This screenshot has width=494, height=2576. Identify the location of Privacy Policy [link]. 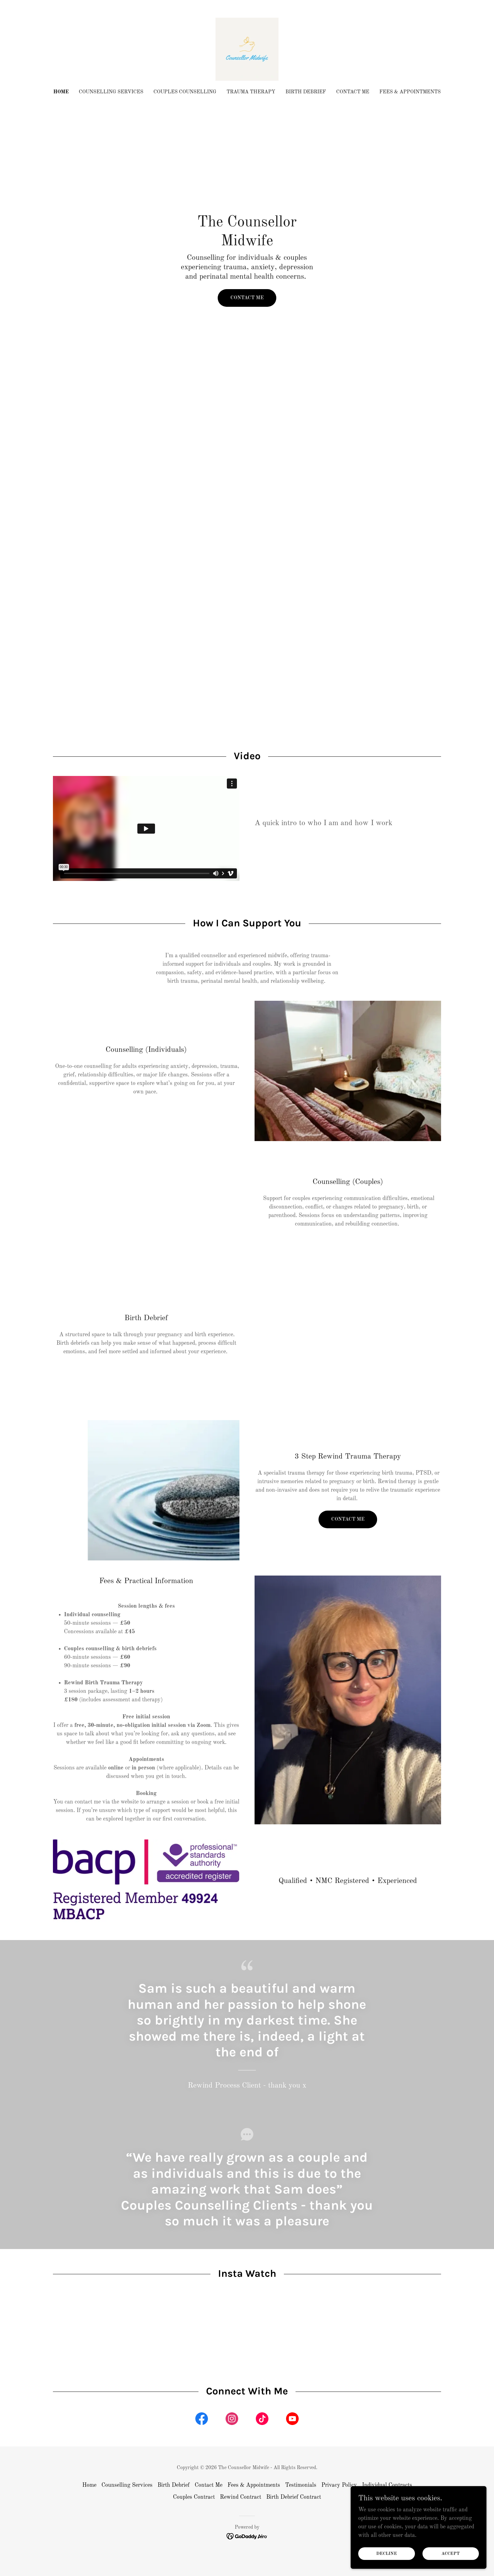
(339, 2485).